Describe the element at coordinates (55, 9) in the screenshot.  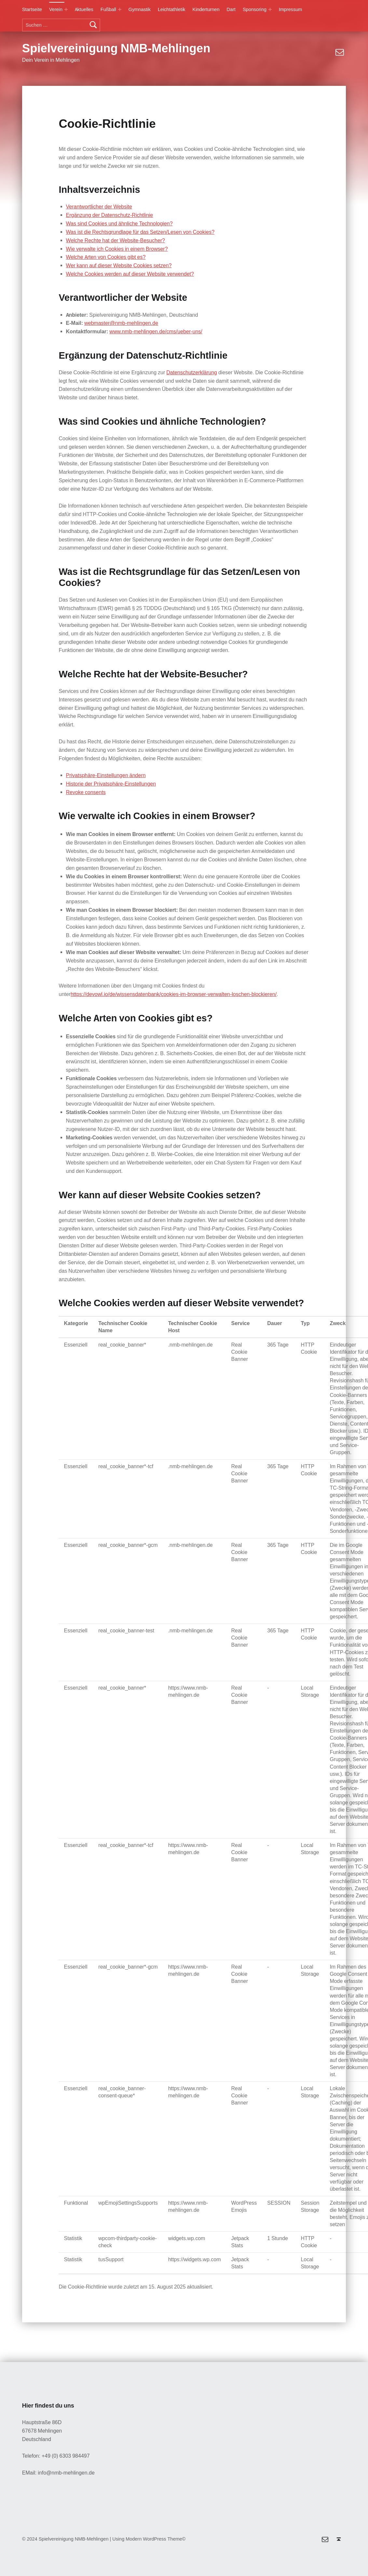
I see `Verein` at that location.